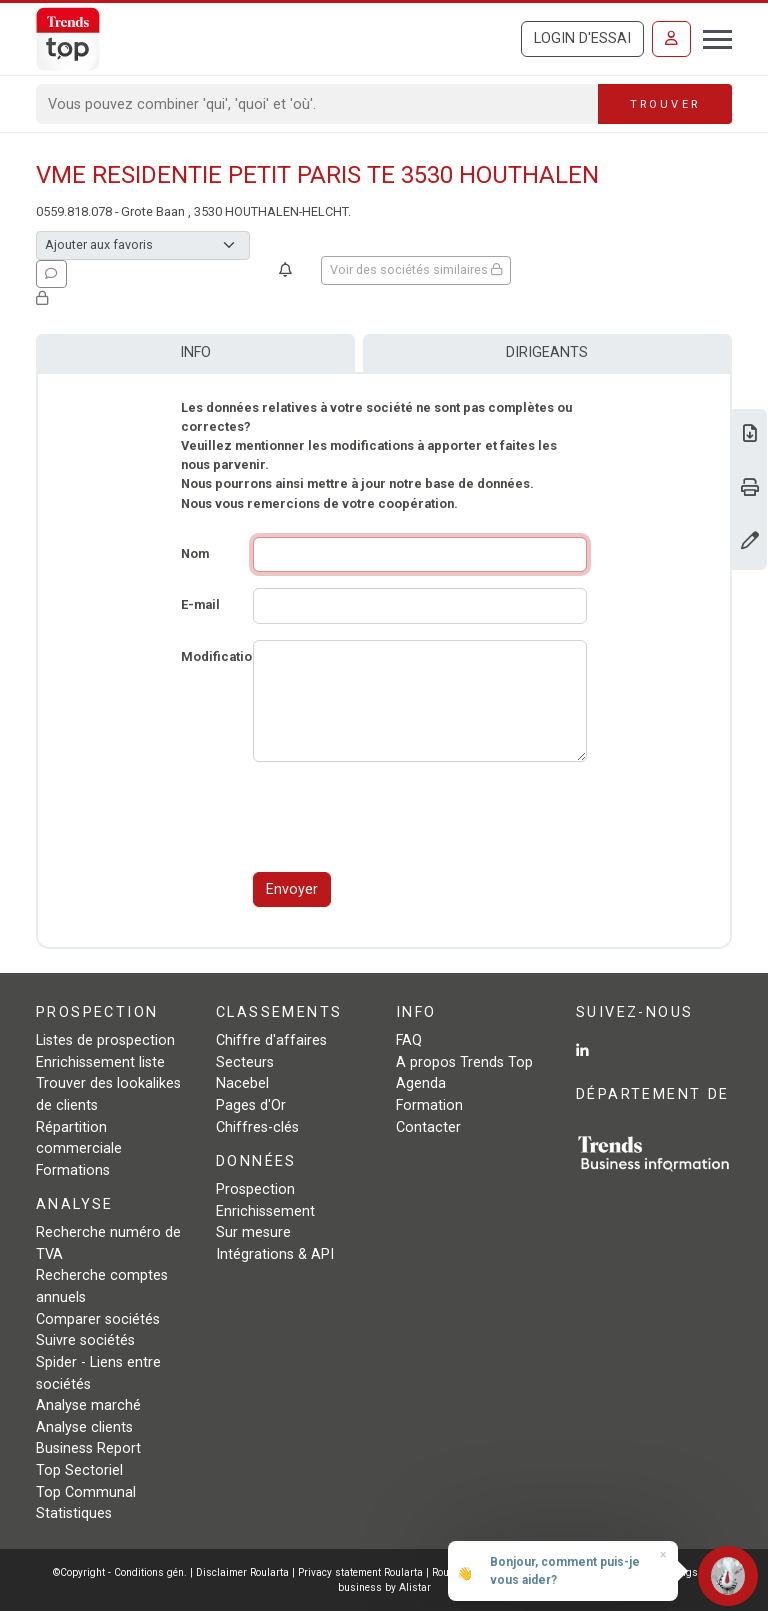 The image size is (768, 1611). Describe the element at coordinates (84, 1427) in the screenshot. I see `Analyse clients` at that location.